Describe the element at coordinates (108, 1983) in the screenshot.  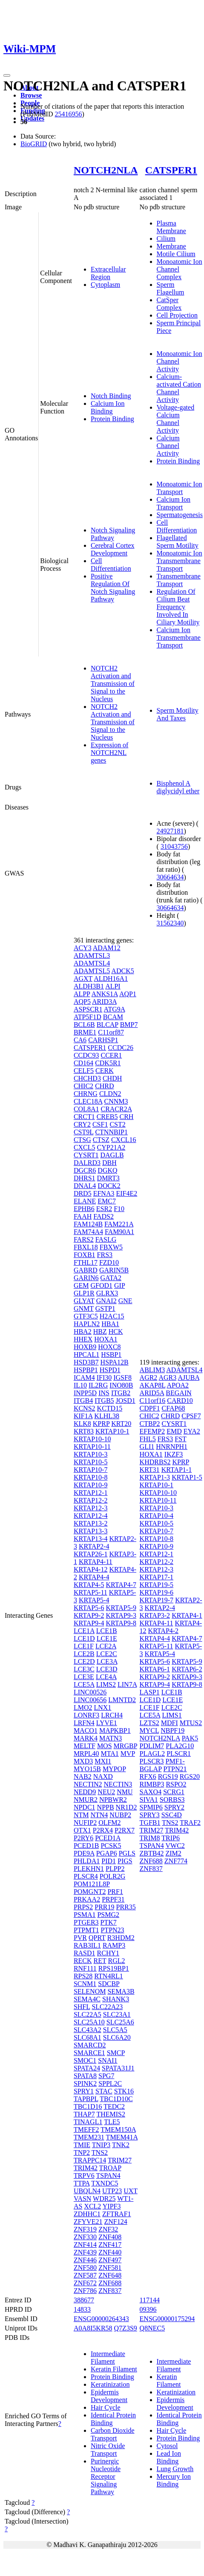
I see `SDCBP` at that location.